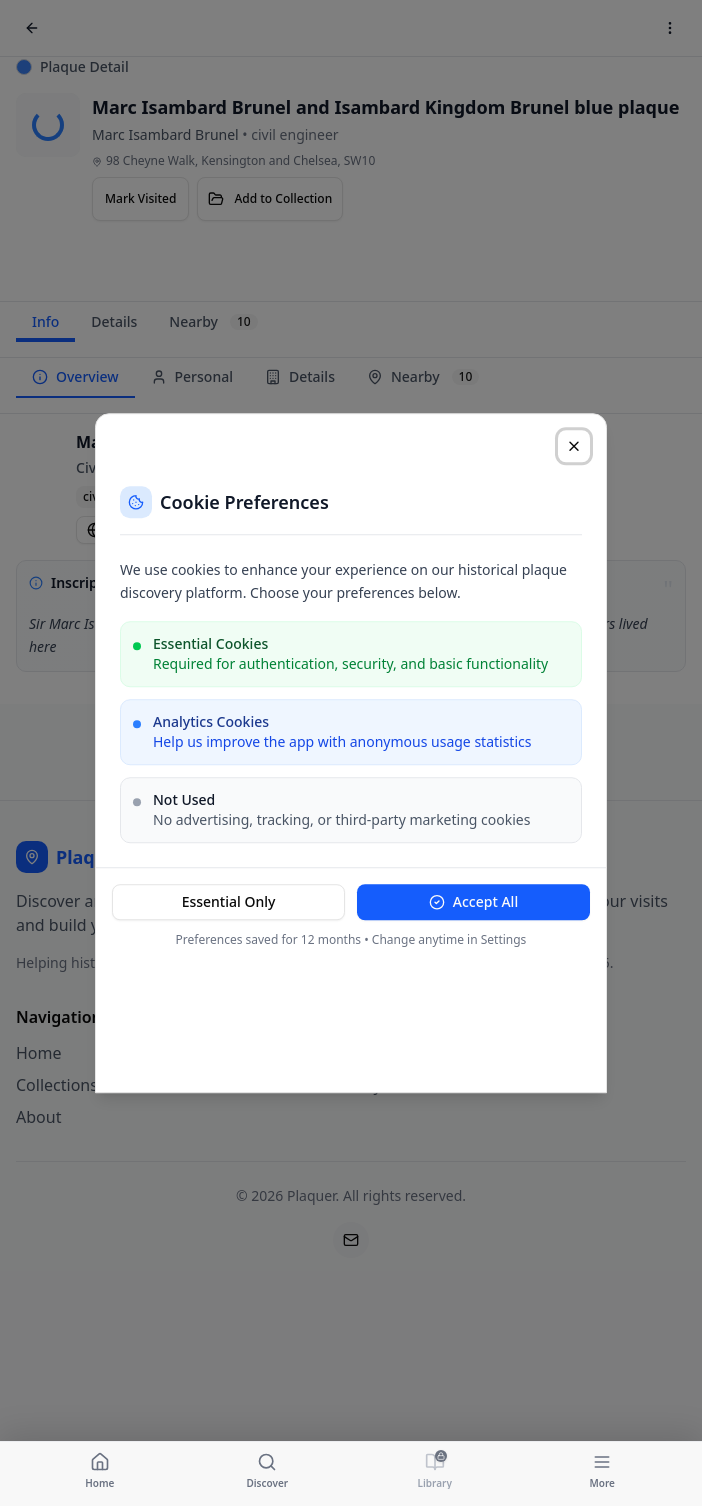 The image size is (702, 1506). I want to click on [Navigate to Home], so click(100, 1470).